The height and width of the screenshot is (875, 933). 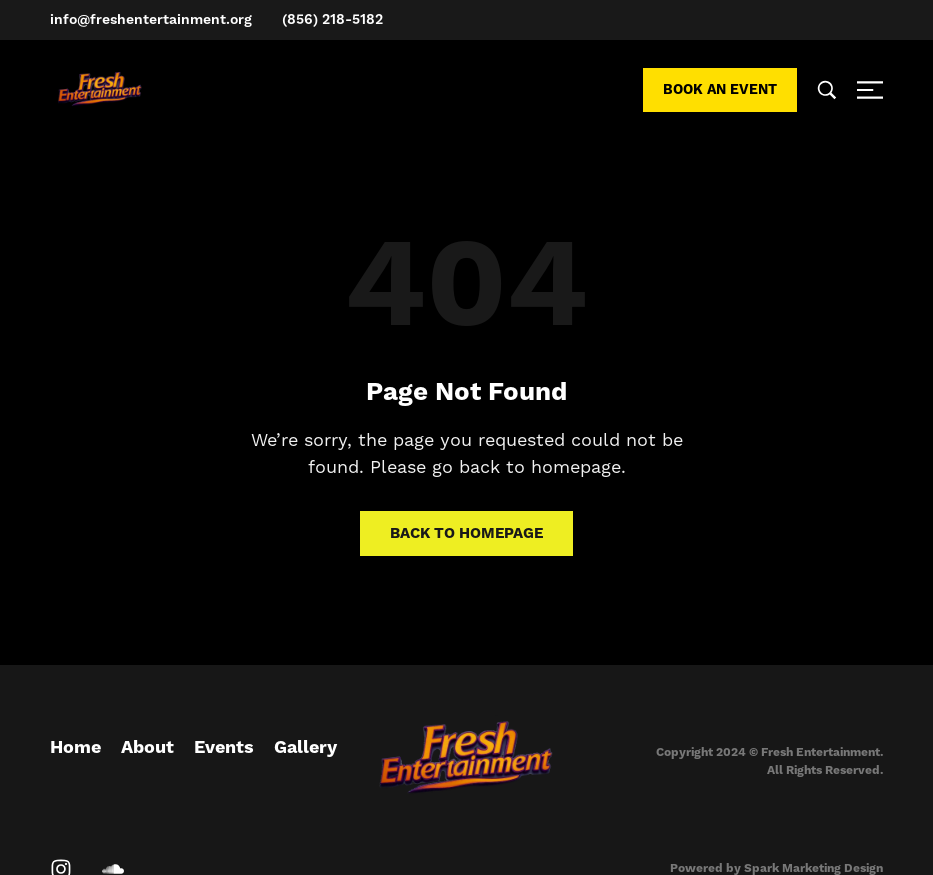 What do you see at coordinates (827, 90) in the screenshot?
I see `[Search …]` at bounding box center [827, 90].